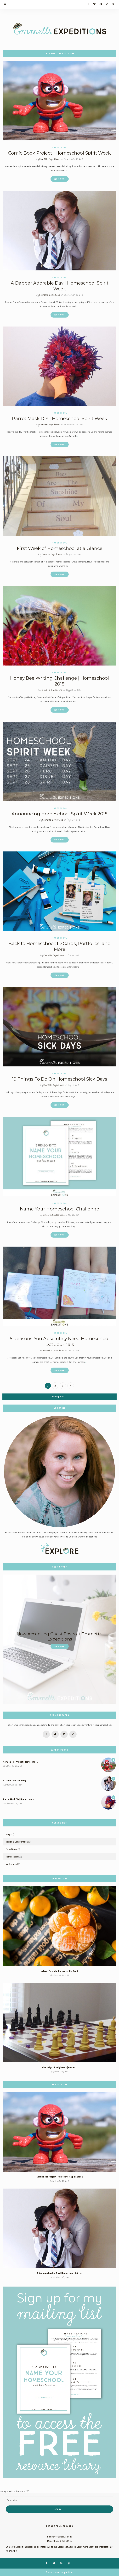 Image resolution: width=119 pixels, height=2576 pixels. I want to click on Honey Bee Writing Challenge | Homeschool 2018, so click(59, 683).